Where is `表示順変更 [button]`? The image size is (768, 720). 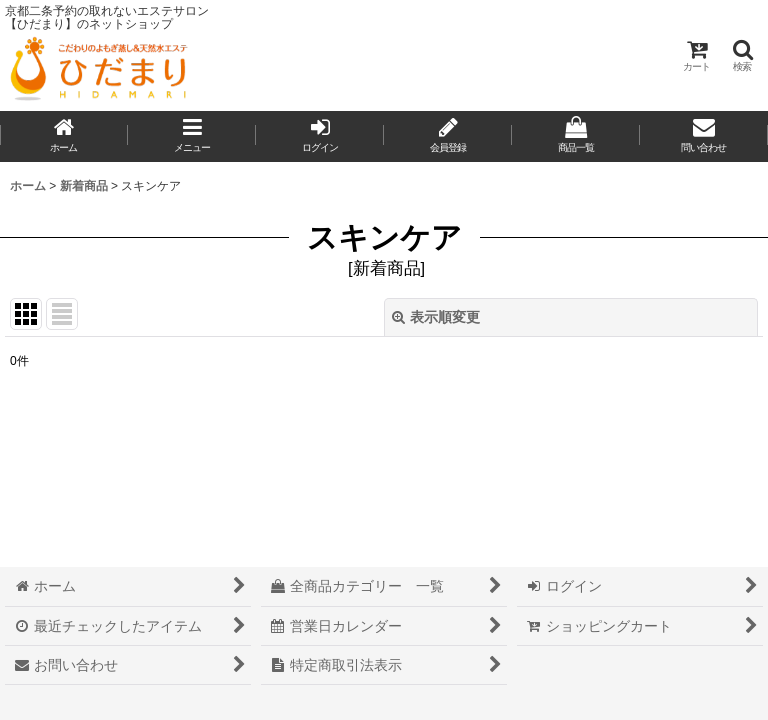
表示順変更 [button] is located at coordinates (436, 317).